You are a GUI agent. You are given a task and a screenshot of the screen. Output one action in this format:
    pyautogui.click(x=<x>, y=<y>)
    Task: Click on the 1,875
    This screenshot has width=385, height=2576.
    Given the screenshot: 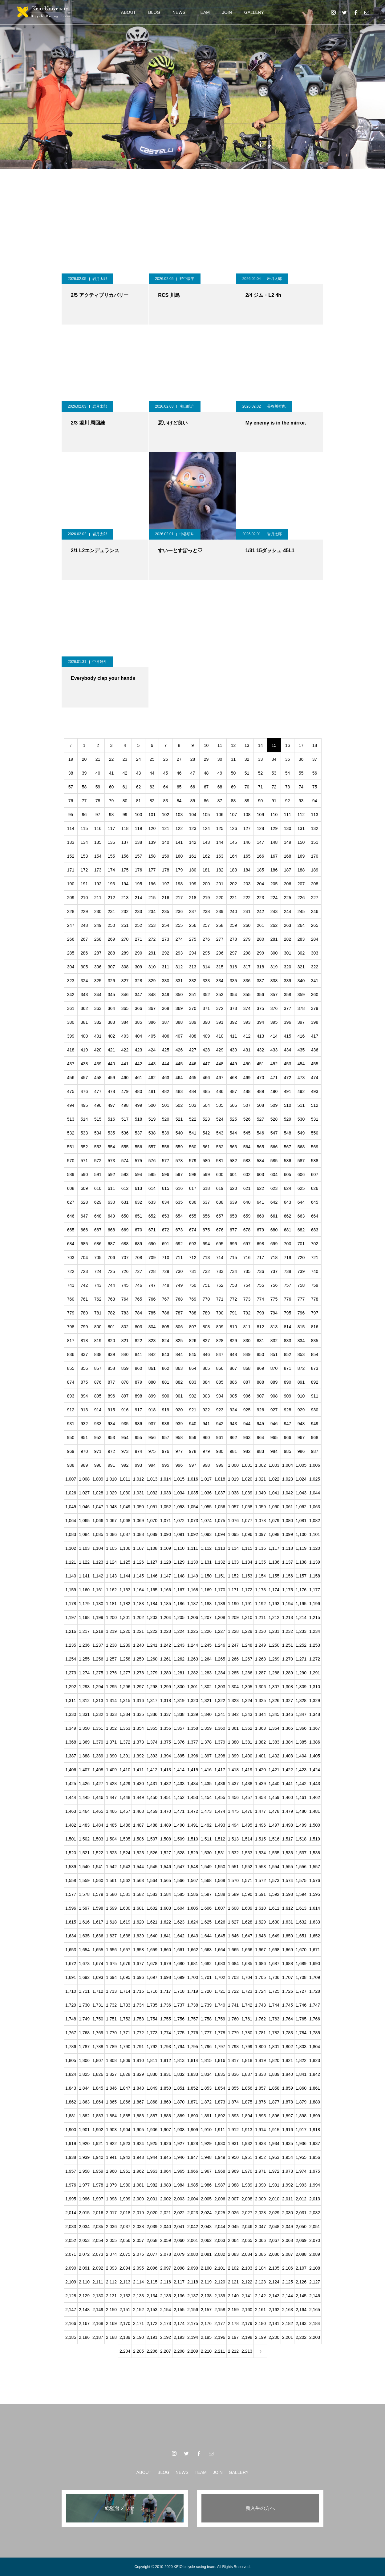 What is the action you would take?
    pyautogui.click(x=246, y=2101)
    